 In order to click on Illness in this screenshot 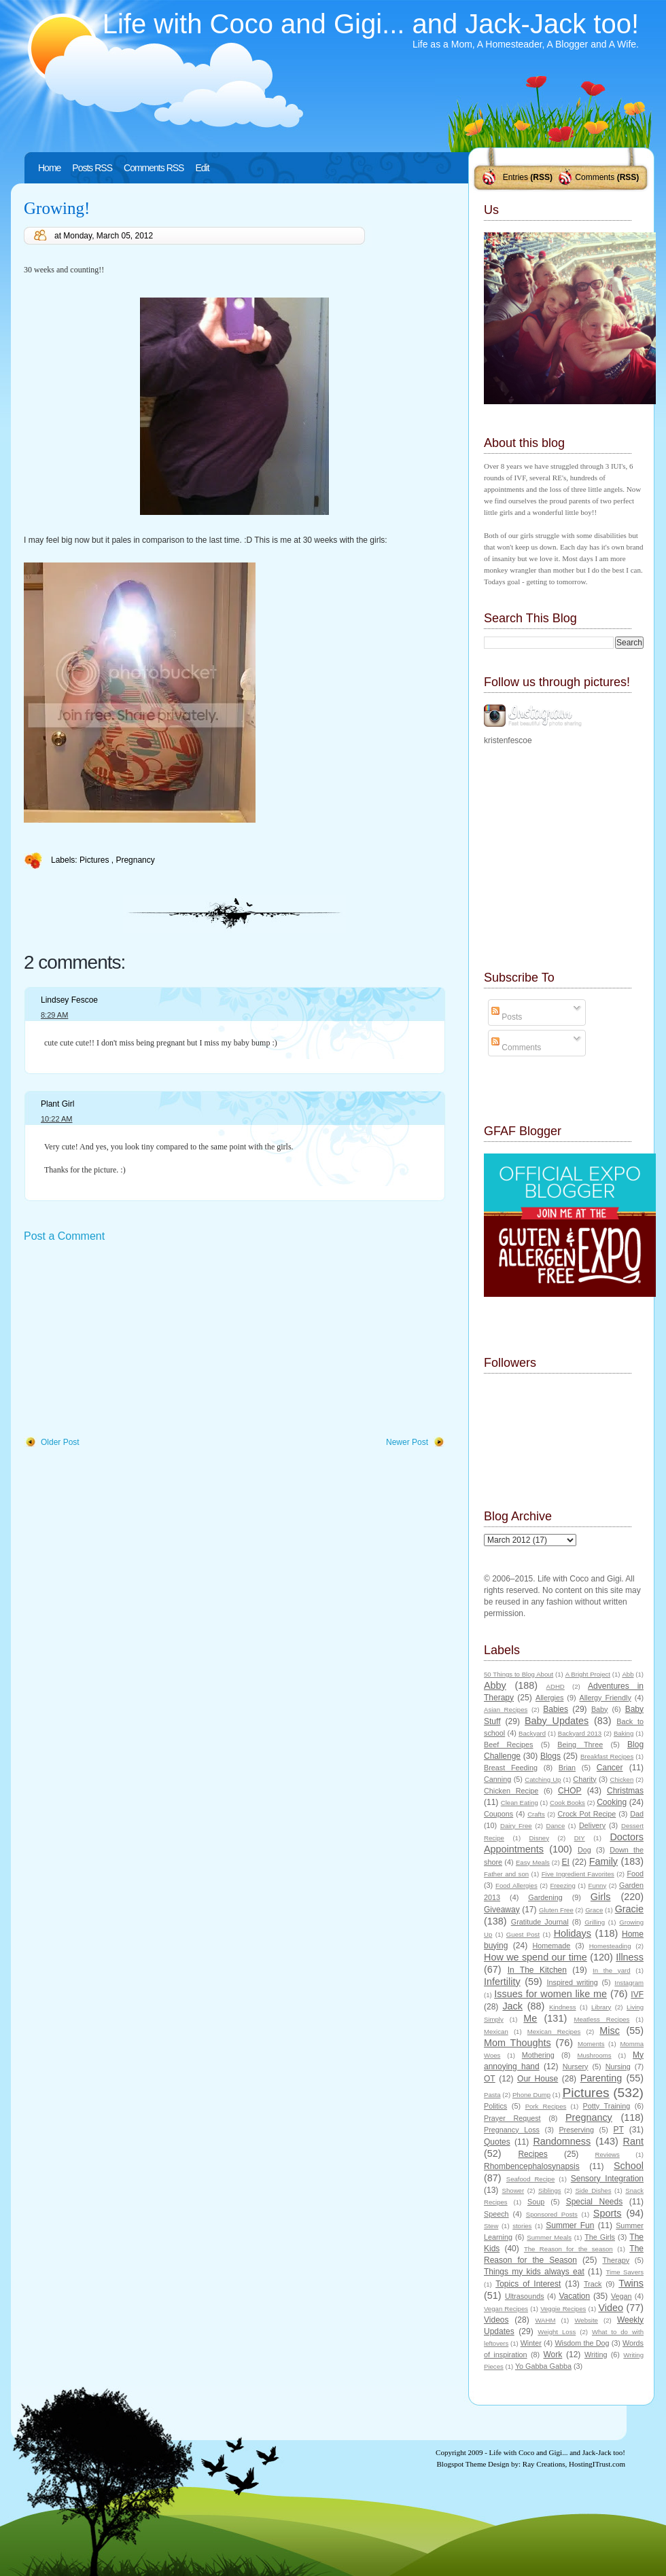, I will do `click(630, 1957)`.